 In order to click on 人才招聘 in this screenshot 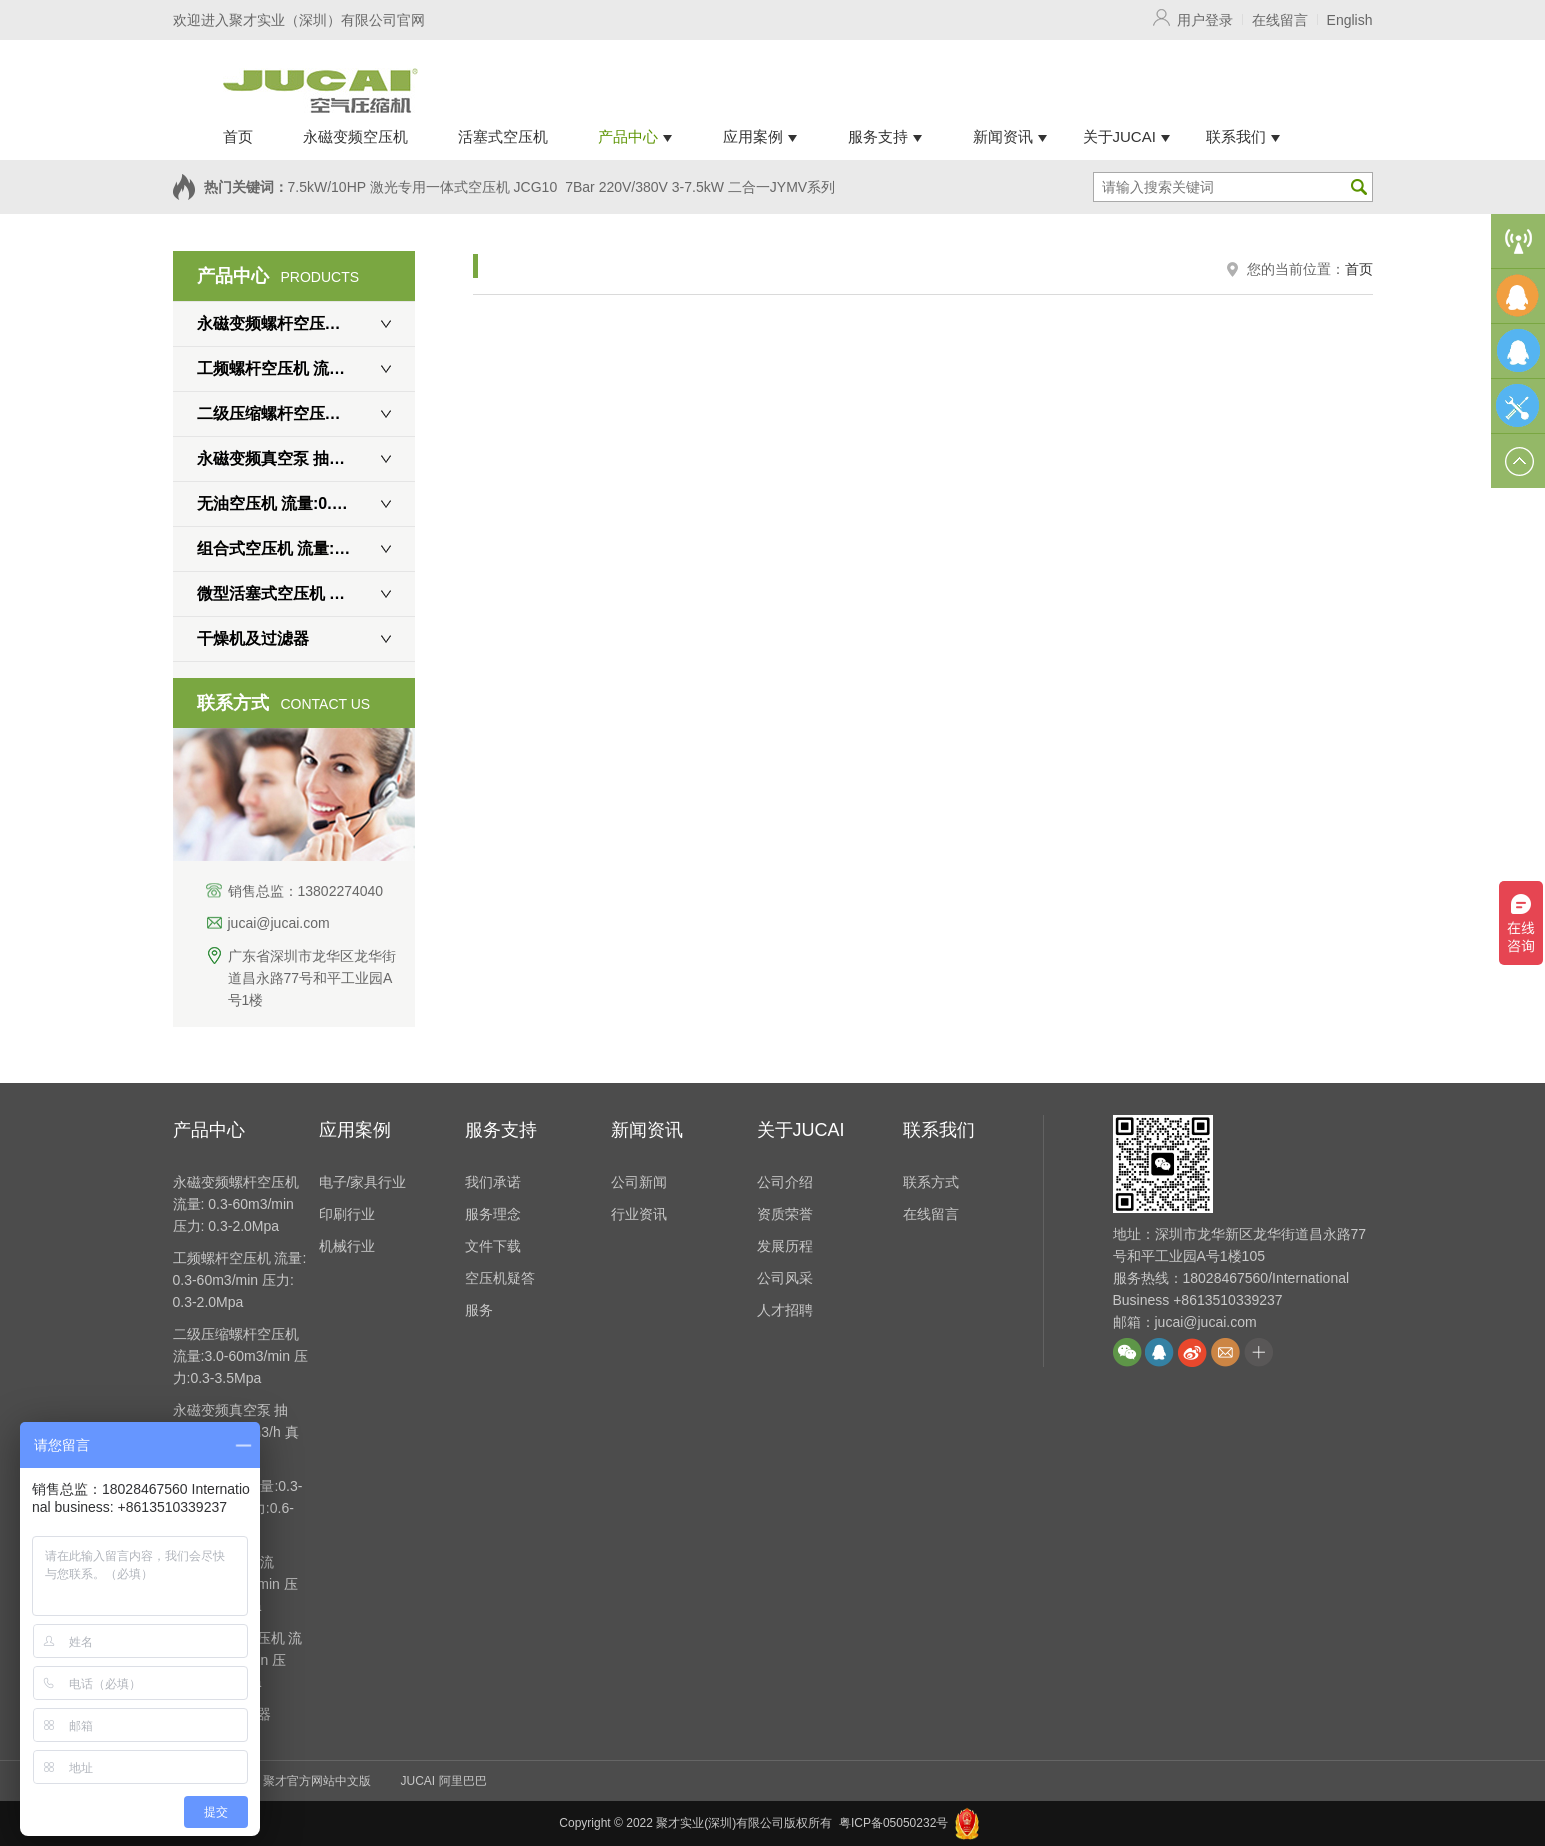, I will do `click(785, 1310)`.